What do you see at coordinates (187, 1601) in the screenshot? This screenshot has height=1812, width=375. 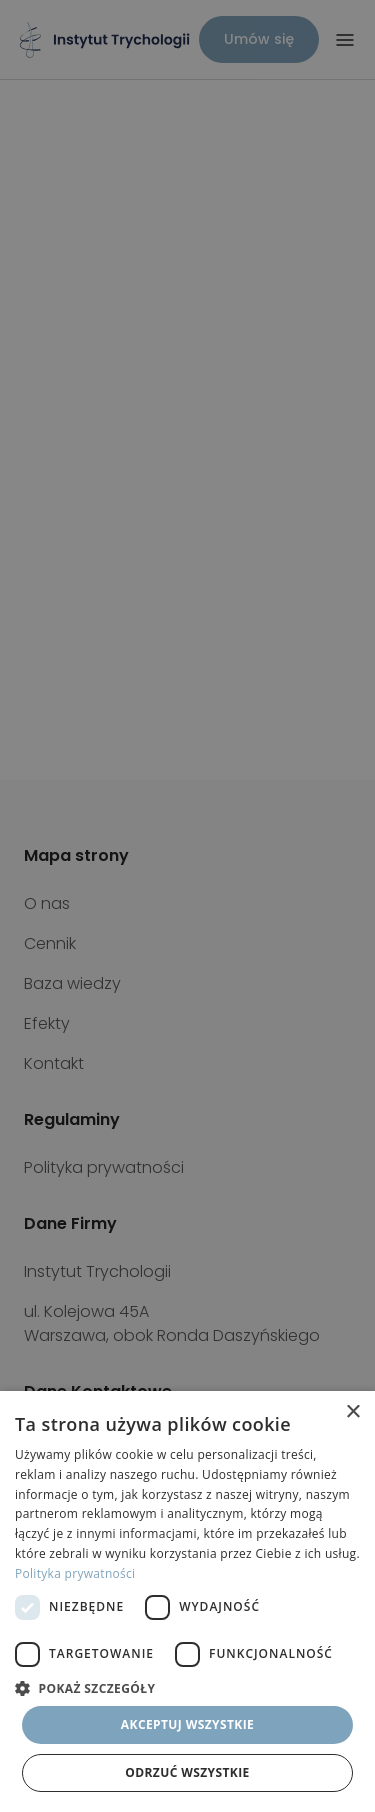 I see `[dialog]` at bounding box center [187, 1601].